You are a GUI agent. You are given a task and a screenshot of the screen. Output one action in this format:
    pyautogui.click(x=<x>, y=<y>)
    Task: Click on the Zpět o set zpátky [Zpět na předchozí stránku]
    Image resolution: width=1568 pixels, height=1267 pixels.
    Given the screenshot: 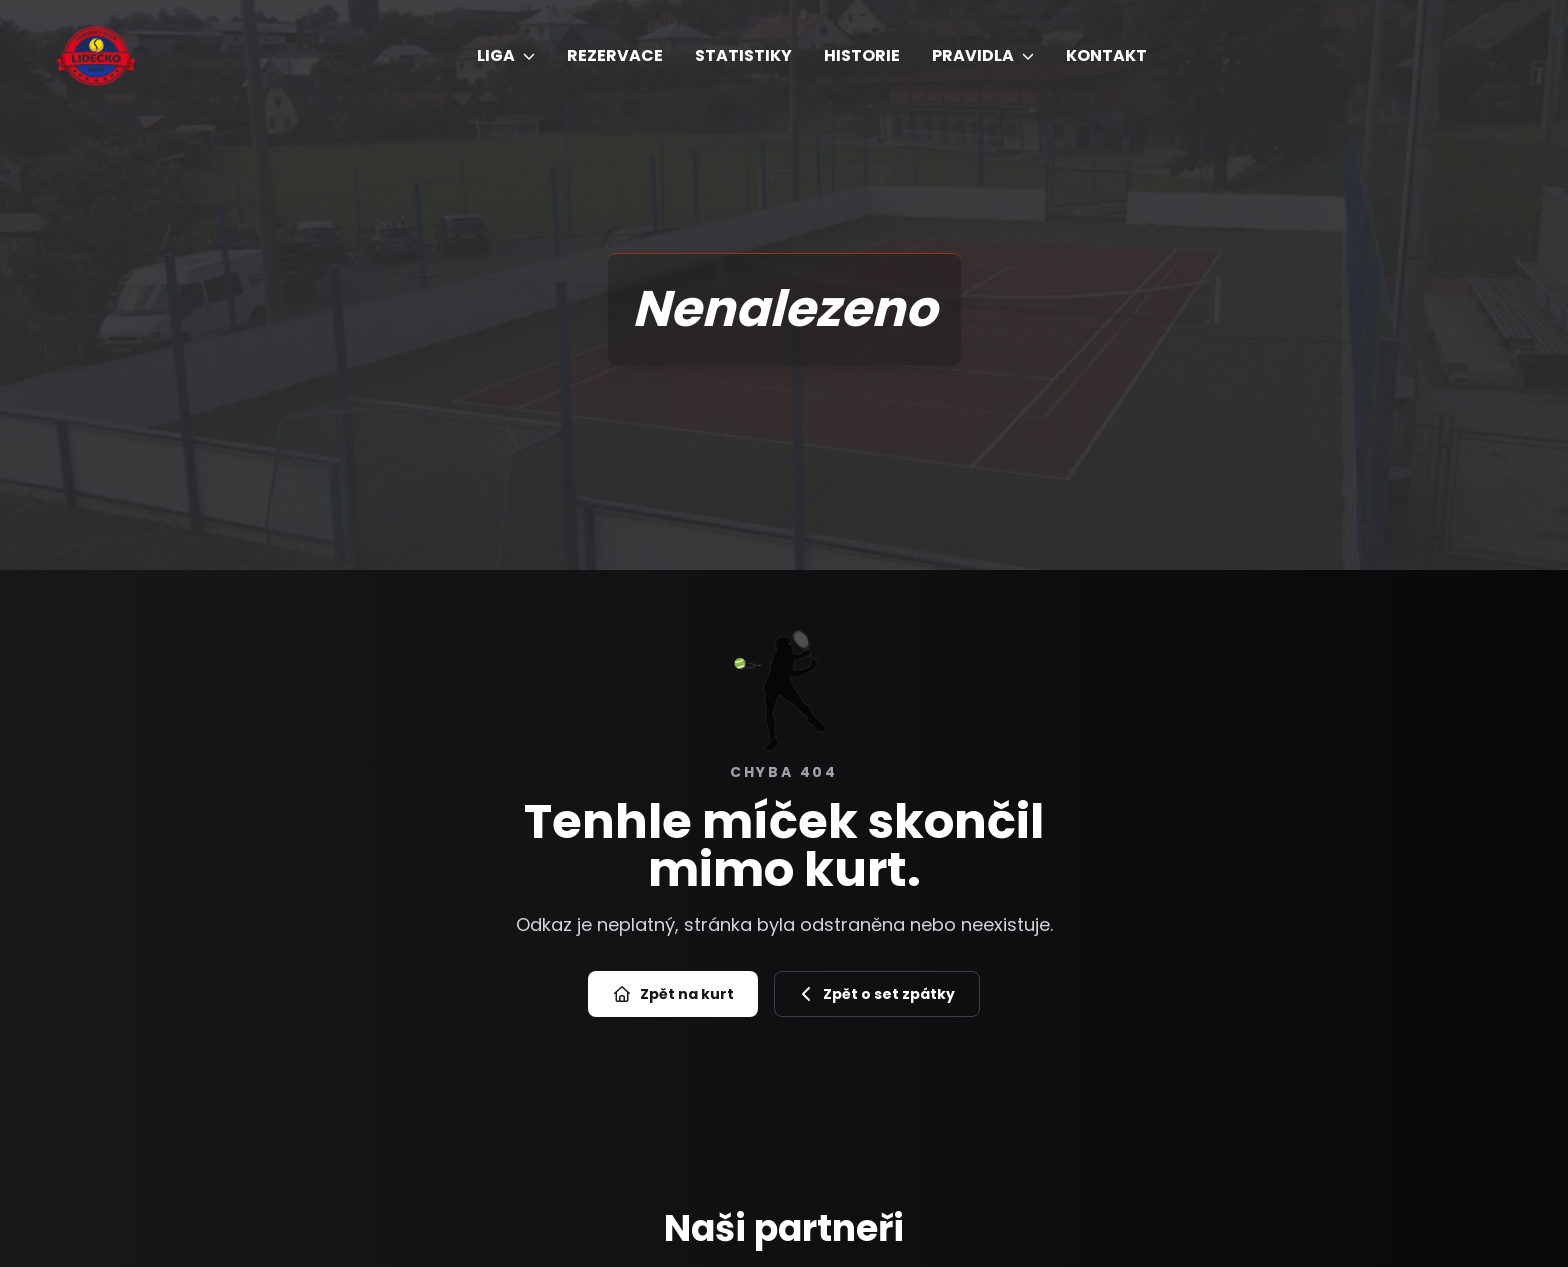 What is the action you would take?
    pyautogui.click(x=877, y=994)
    